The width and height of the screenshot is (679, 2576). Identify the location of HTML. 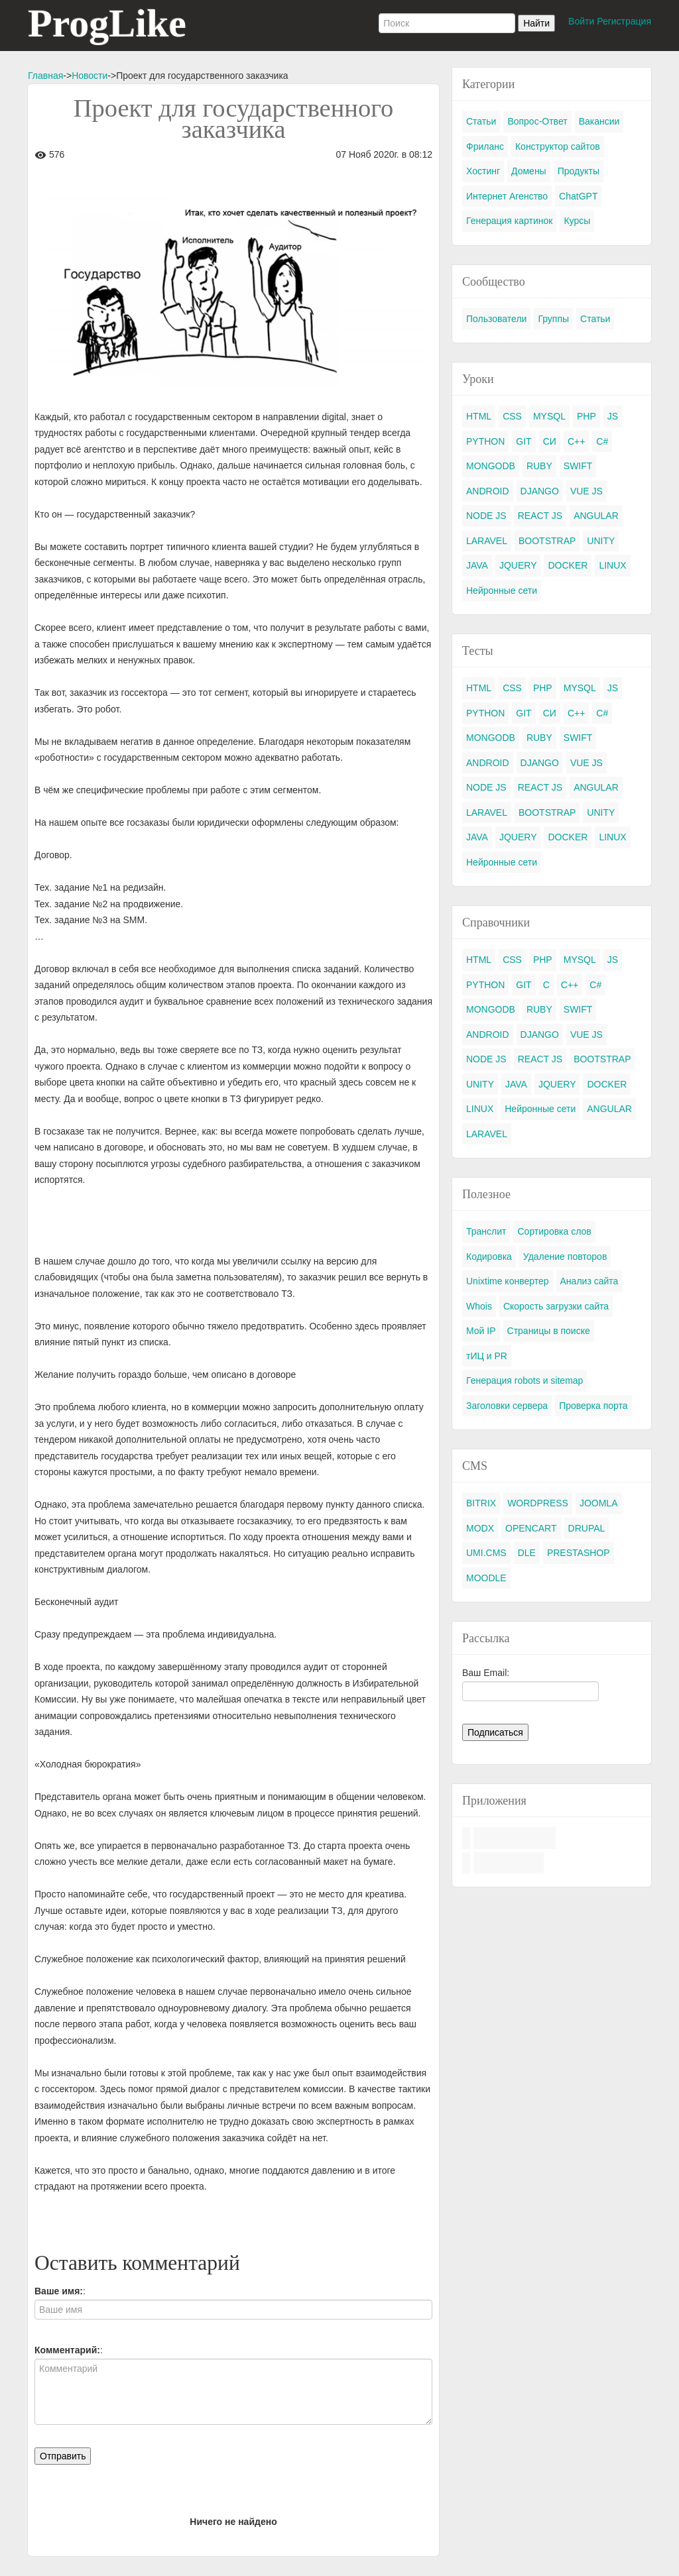
(478, 416).